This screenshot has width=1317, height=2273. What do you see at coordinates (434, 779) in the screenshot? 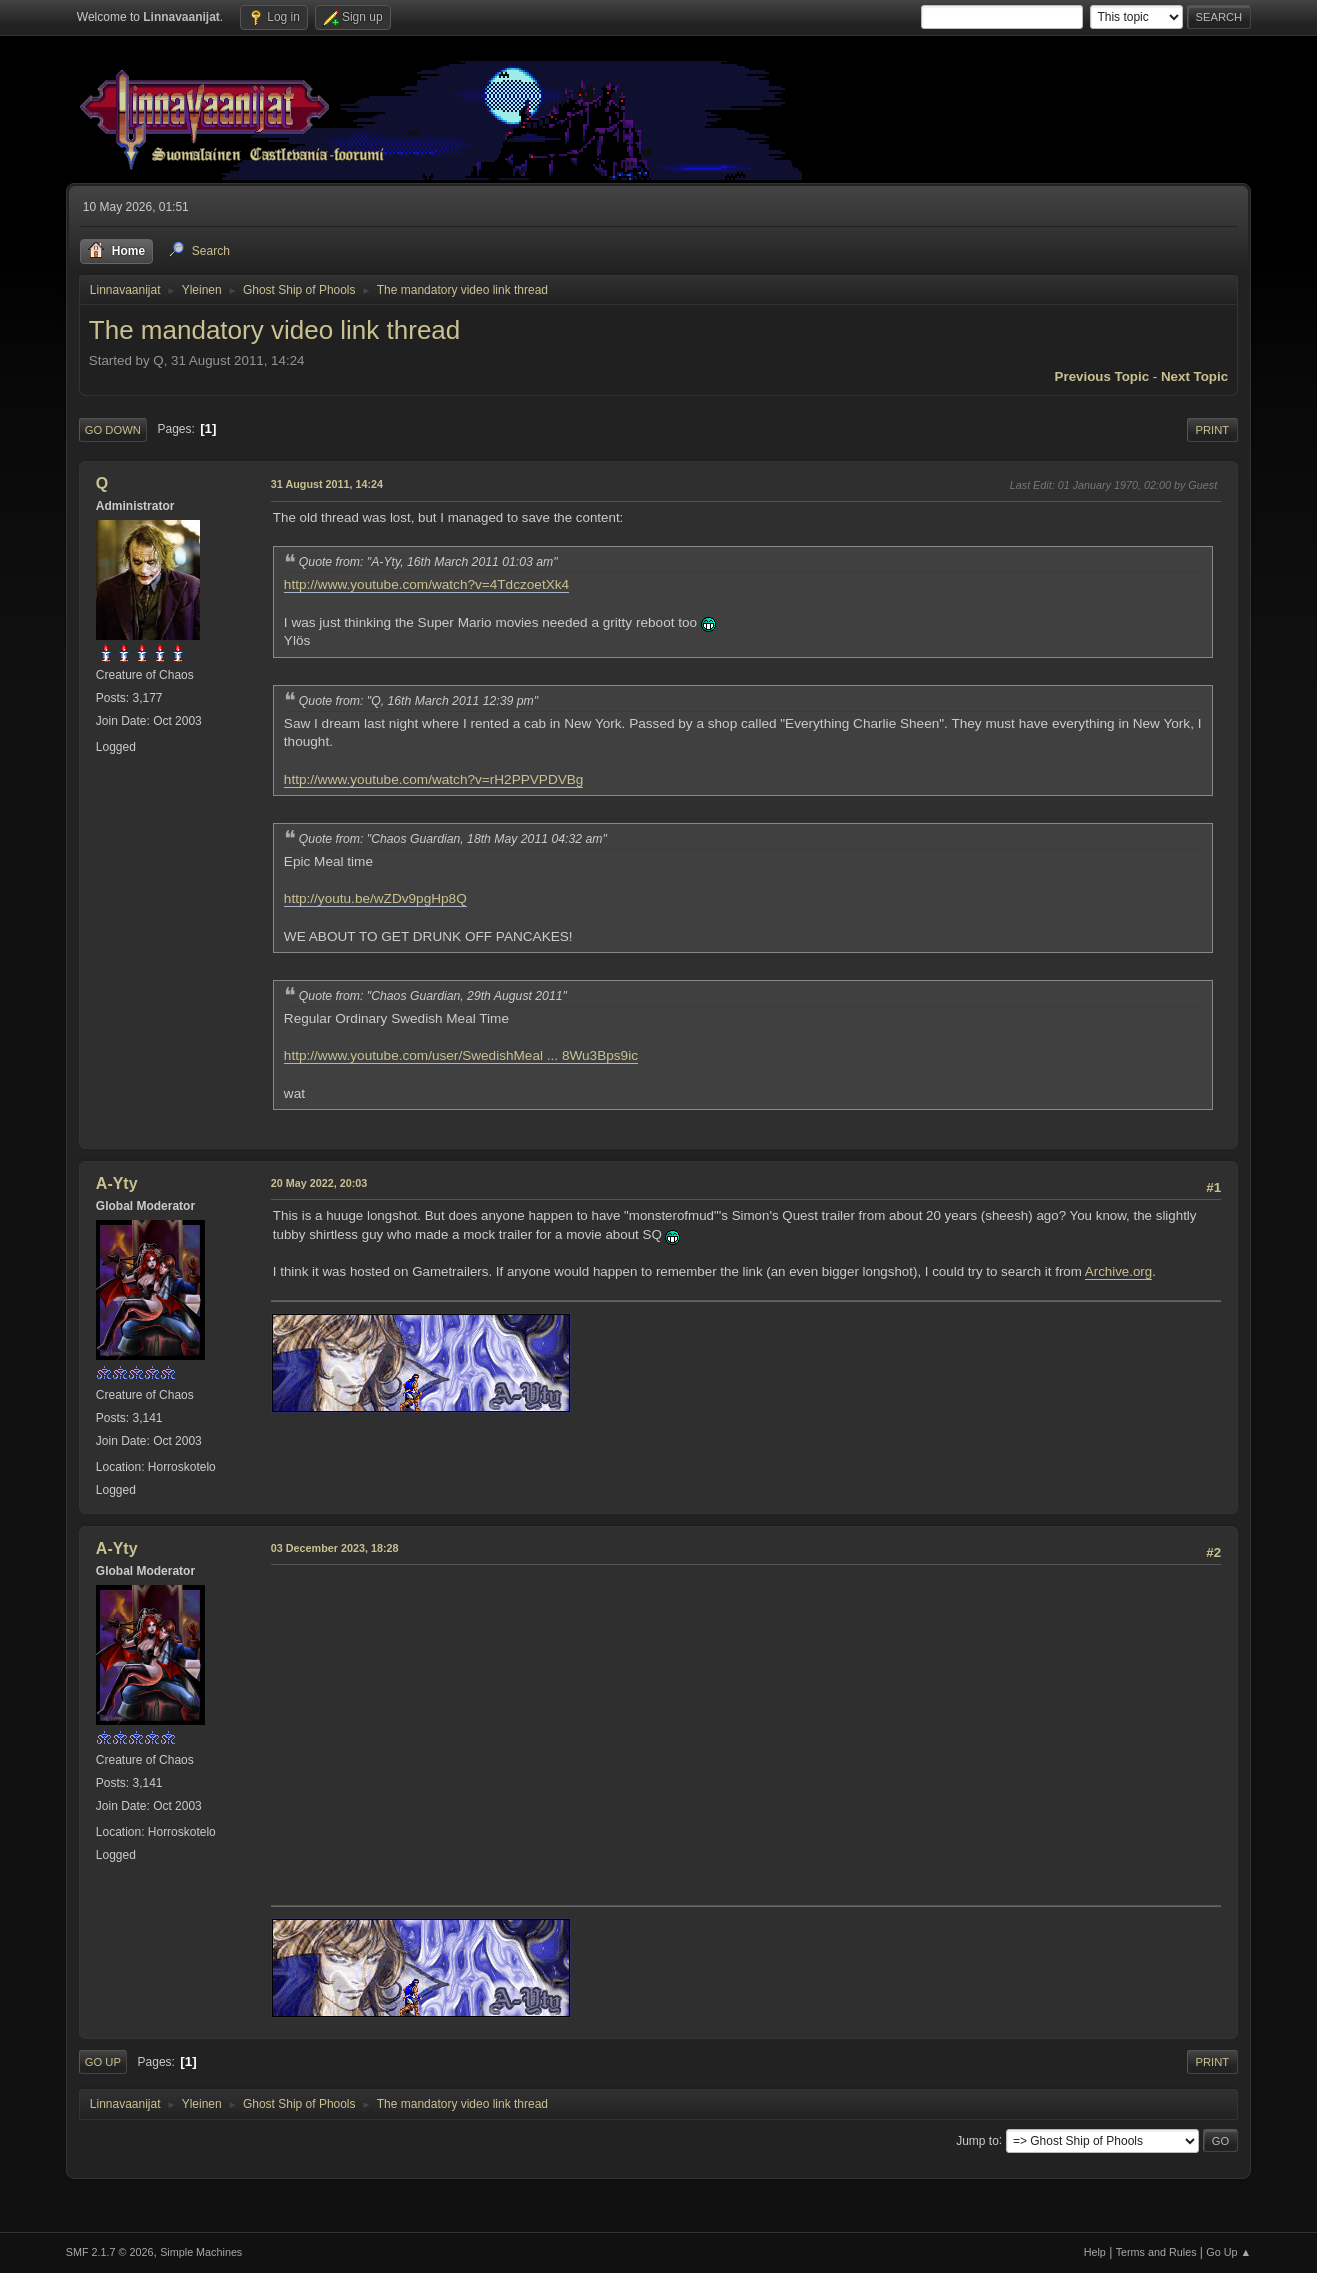
I see `http://www.youtube.com/watch?v=rH2PPVPDVBg` at bounding box center [434, 779].